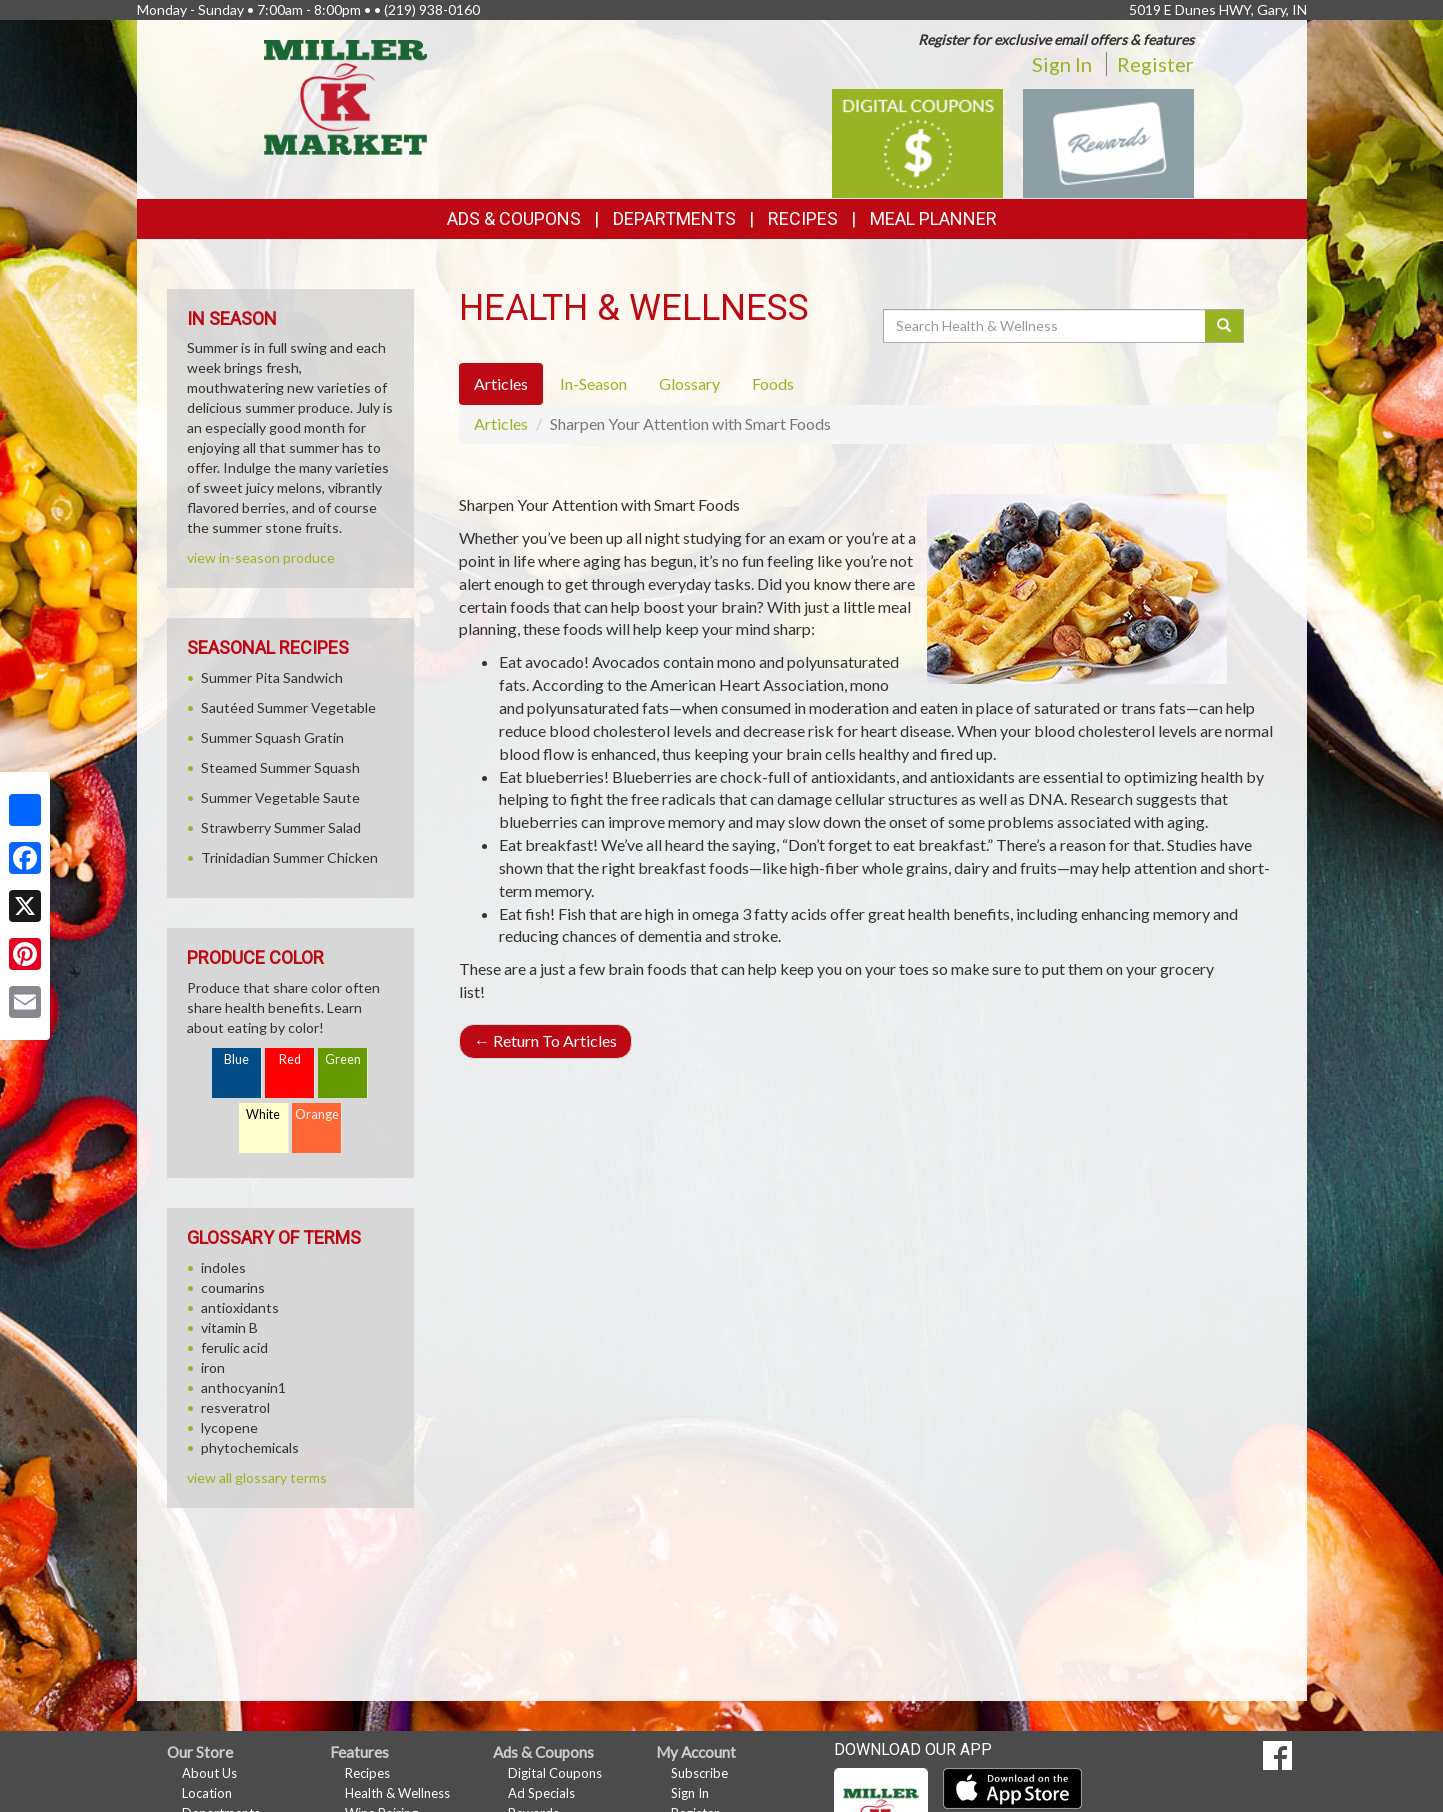 The image size is (1443, 1812). Describe the element at coordinates (240, 1307) in the screenshot. I see `antioxidants` at that location.